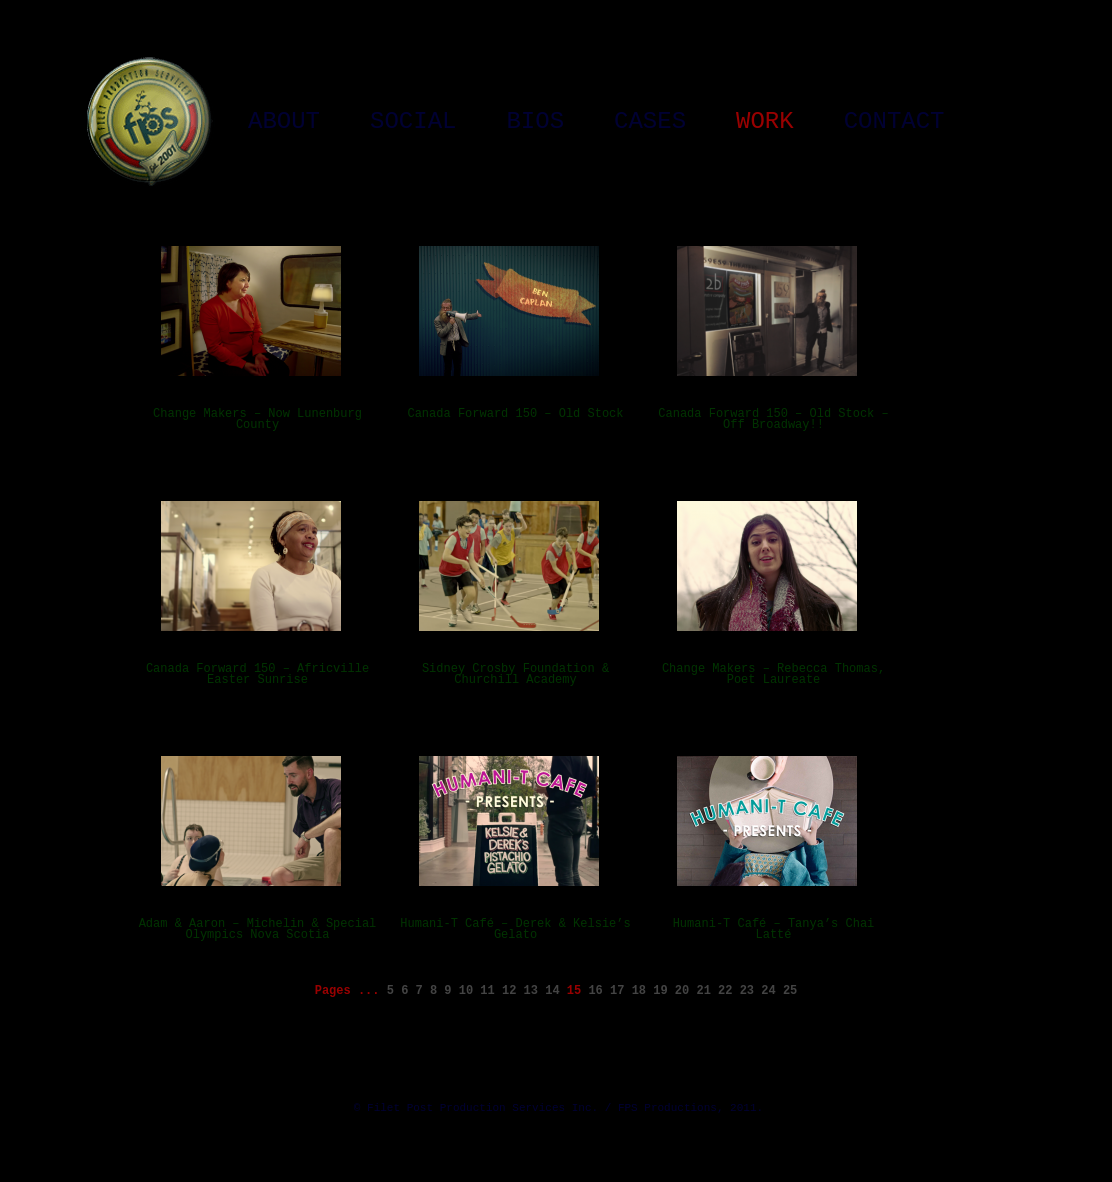 This screenshot has height=1182, width=1112. What do you see at coordinates (595, 991) in the screenshot?
I see `16` at bounding box center [595, 991].